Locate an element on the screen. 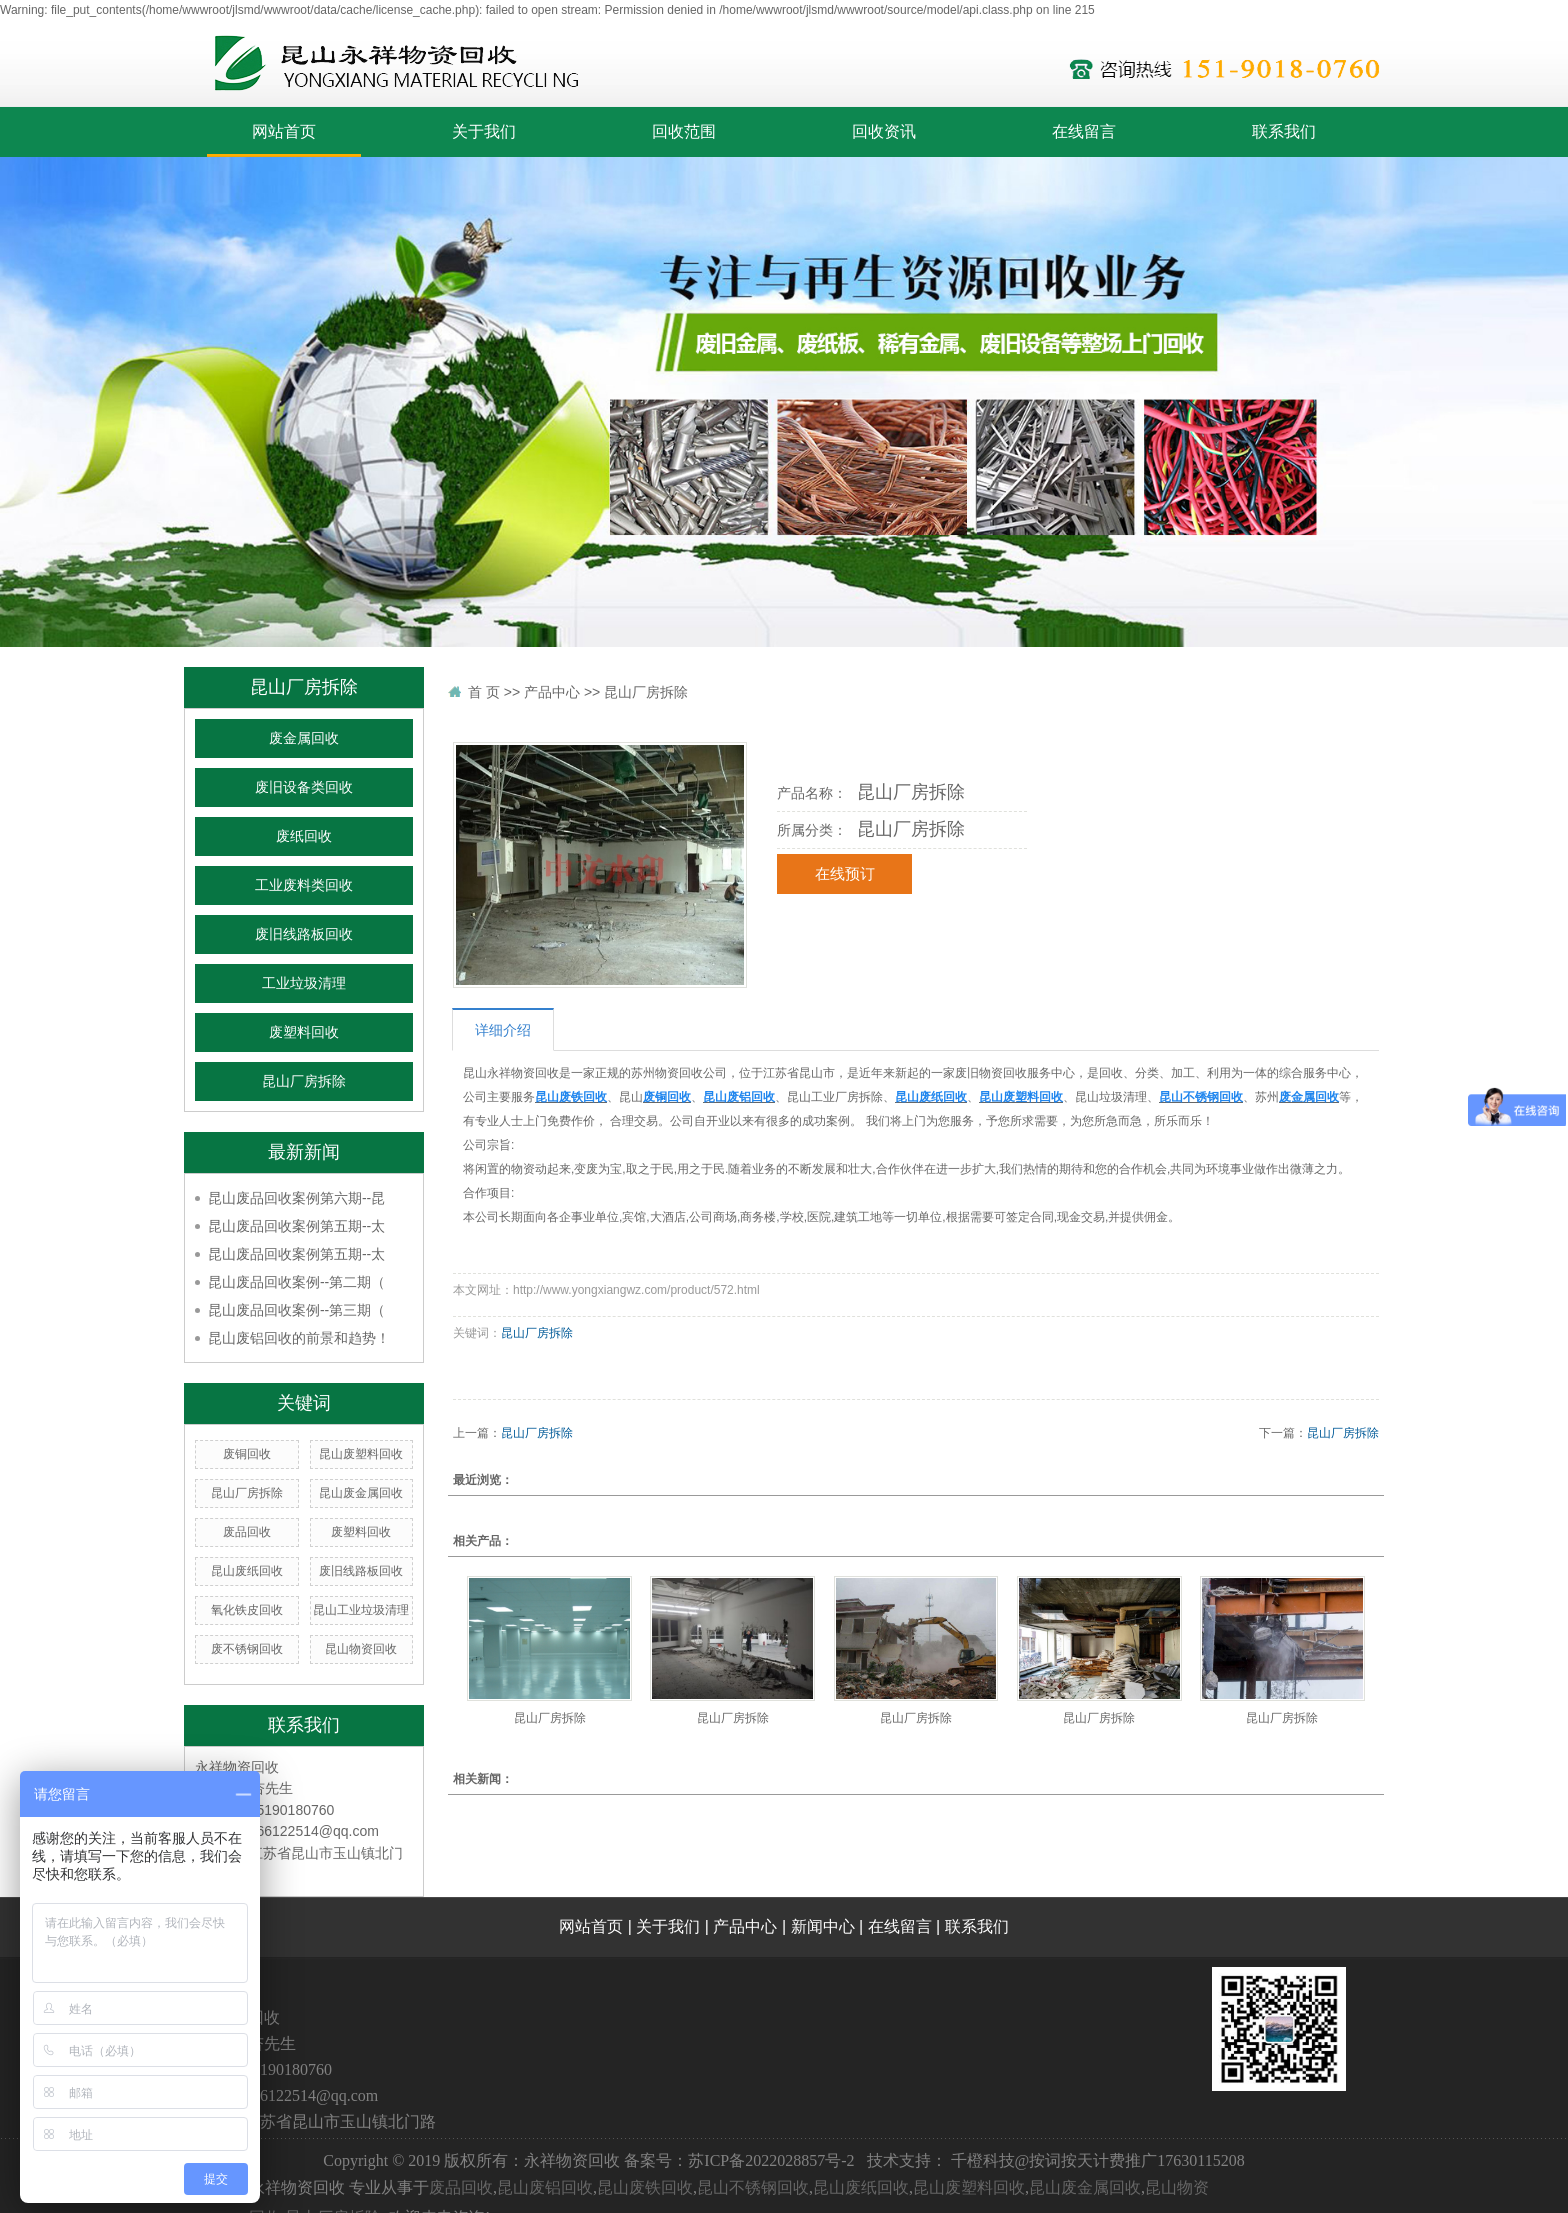 The height and width of the screenshot is (2213, 1568). 产品中心 is located at coordinates (552, 692).